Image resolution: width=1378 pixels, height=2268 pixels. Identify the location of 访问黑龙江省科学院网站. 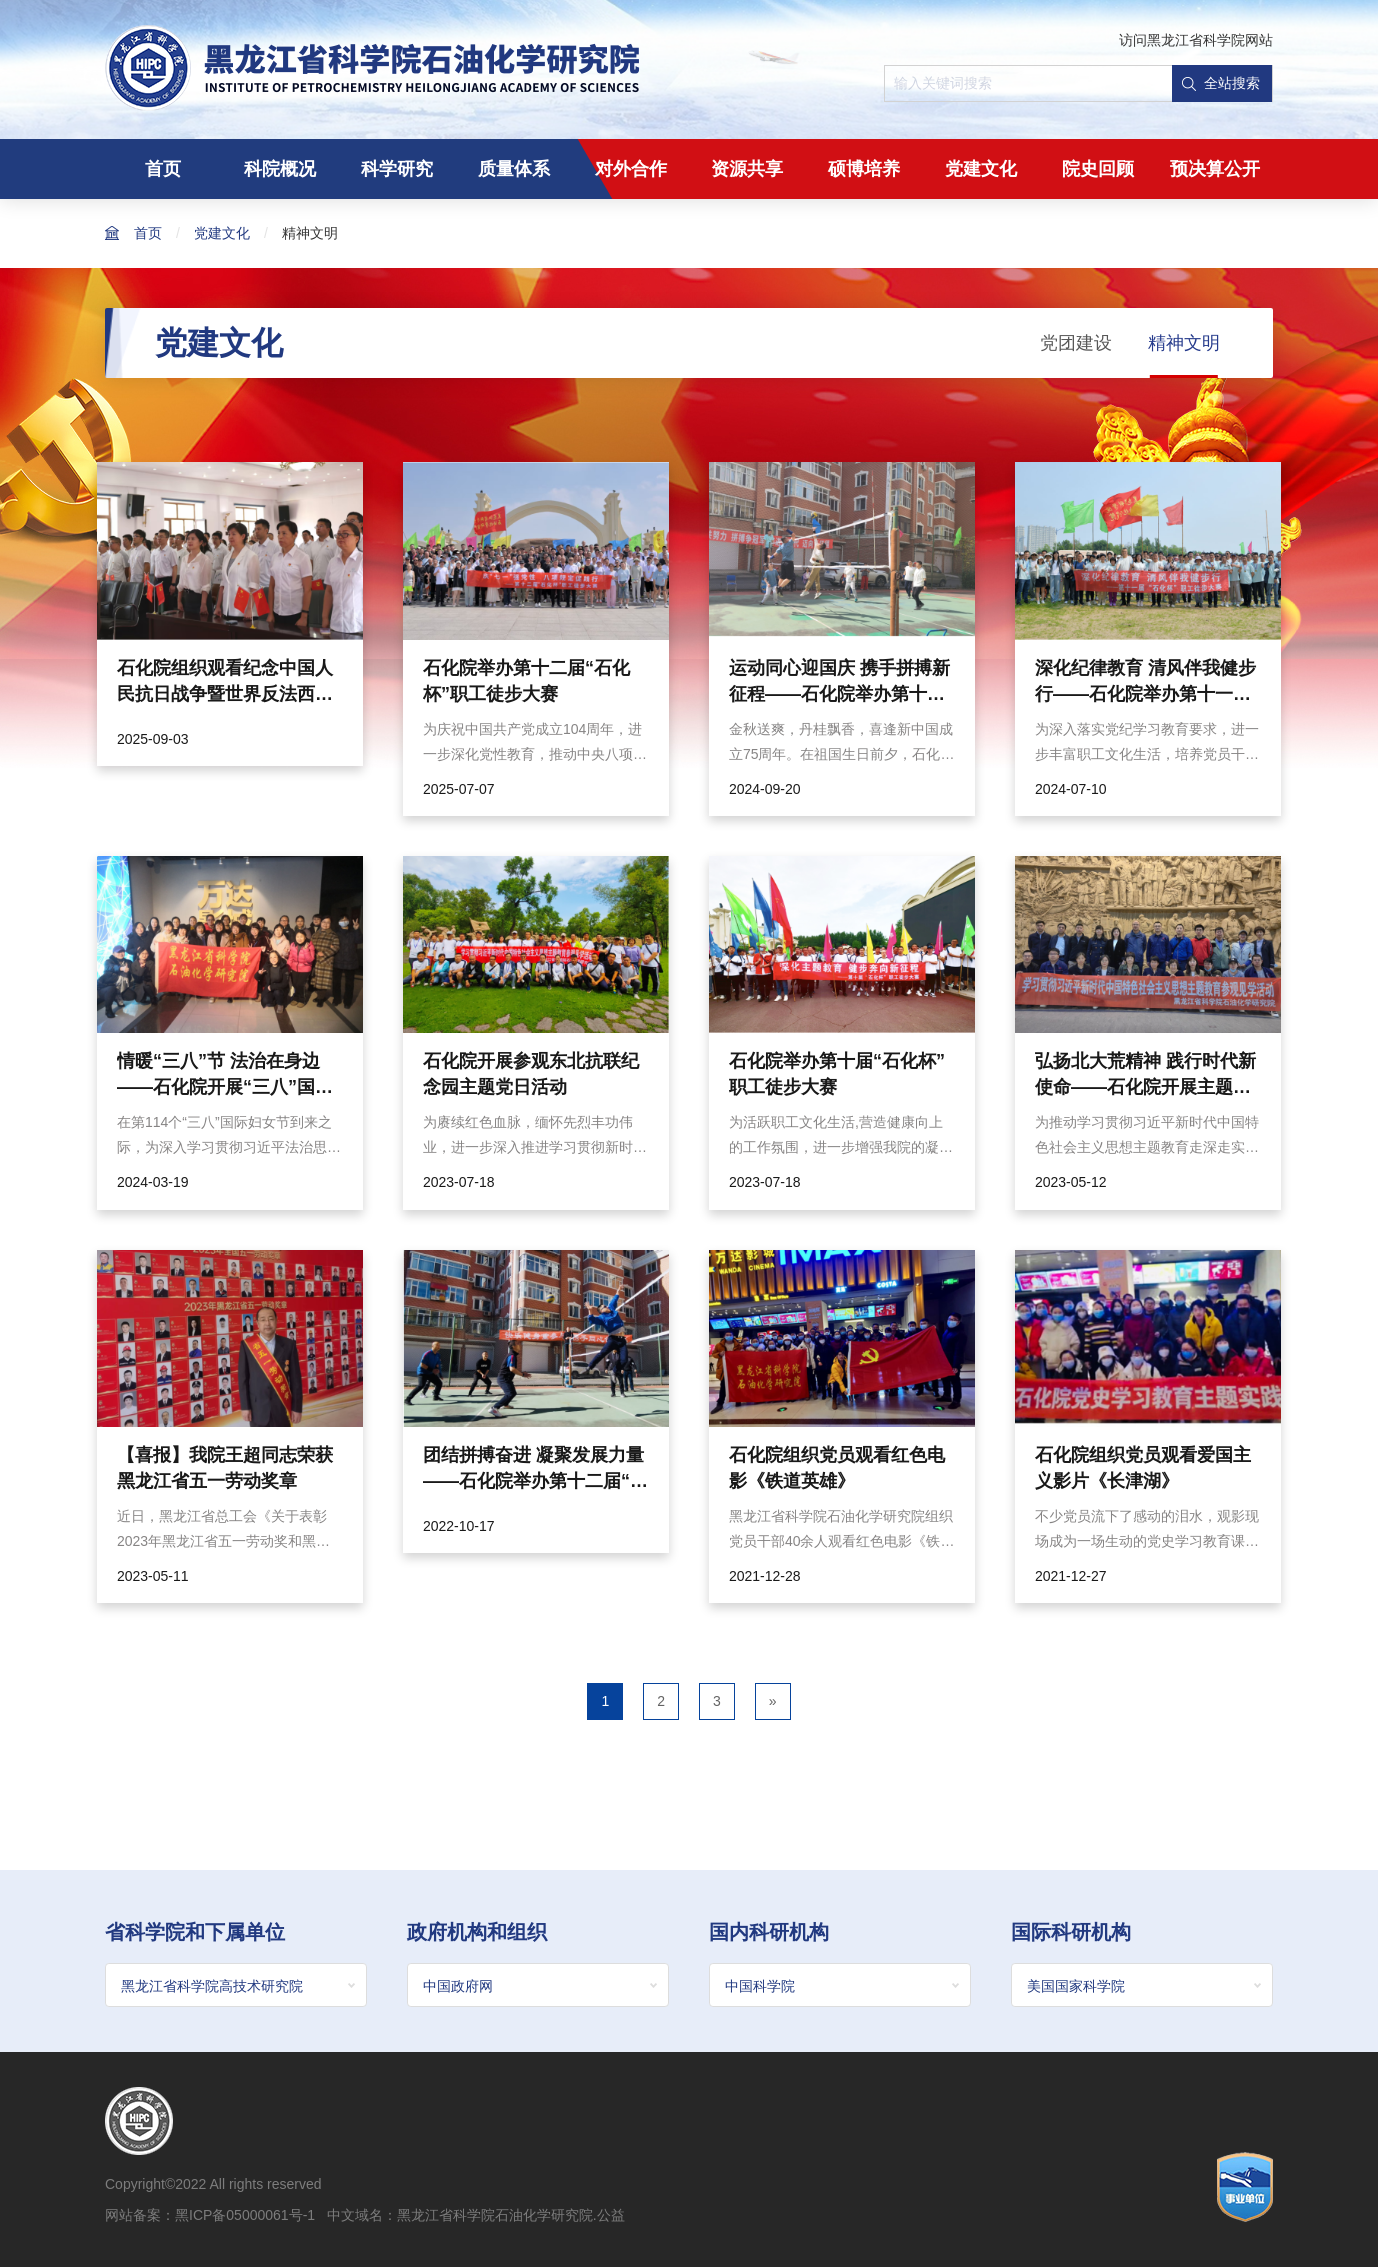
(1196, 40).